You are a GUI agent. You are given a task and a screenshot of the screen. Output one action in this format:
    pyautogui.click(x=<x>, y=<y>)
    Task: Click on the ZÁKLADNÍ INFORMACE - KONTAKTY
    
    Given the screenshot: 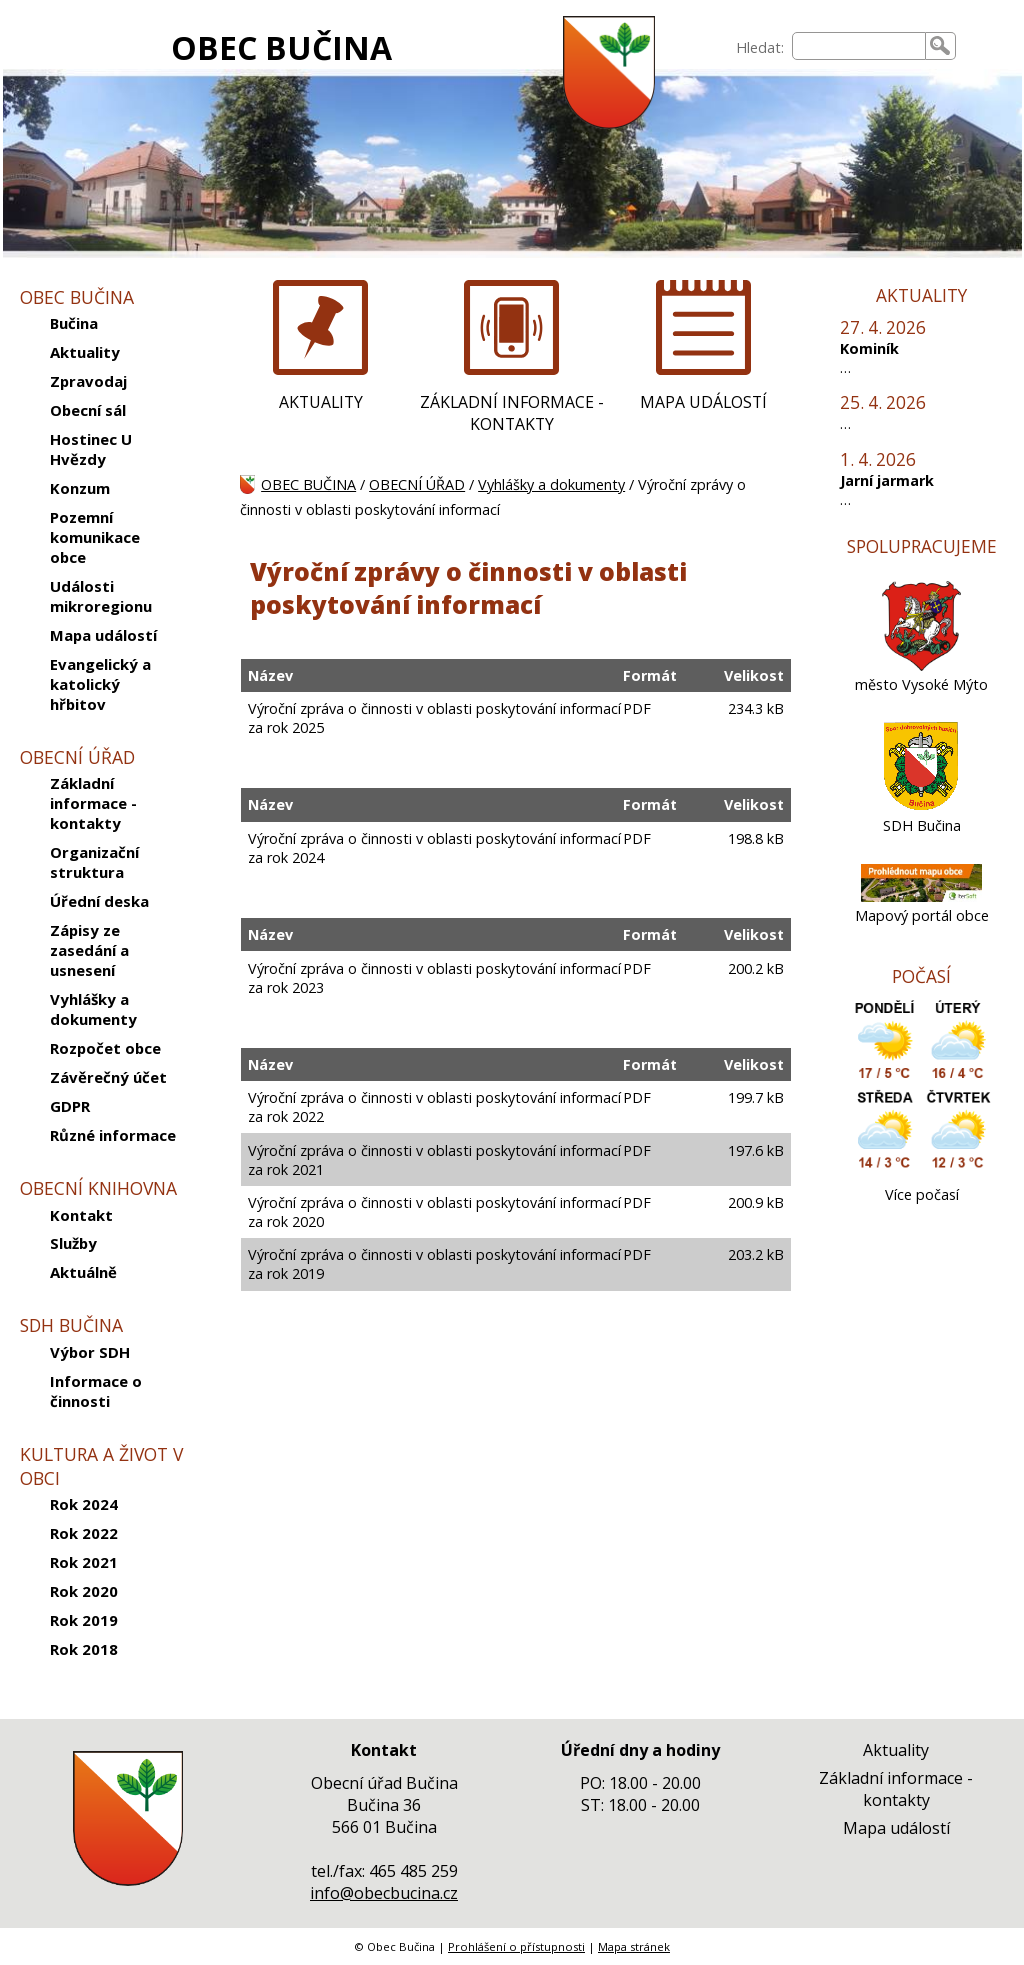 What is the action you would take?
    pyautogui.click(x=512, y=413)
    